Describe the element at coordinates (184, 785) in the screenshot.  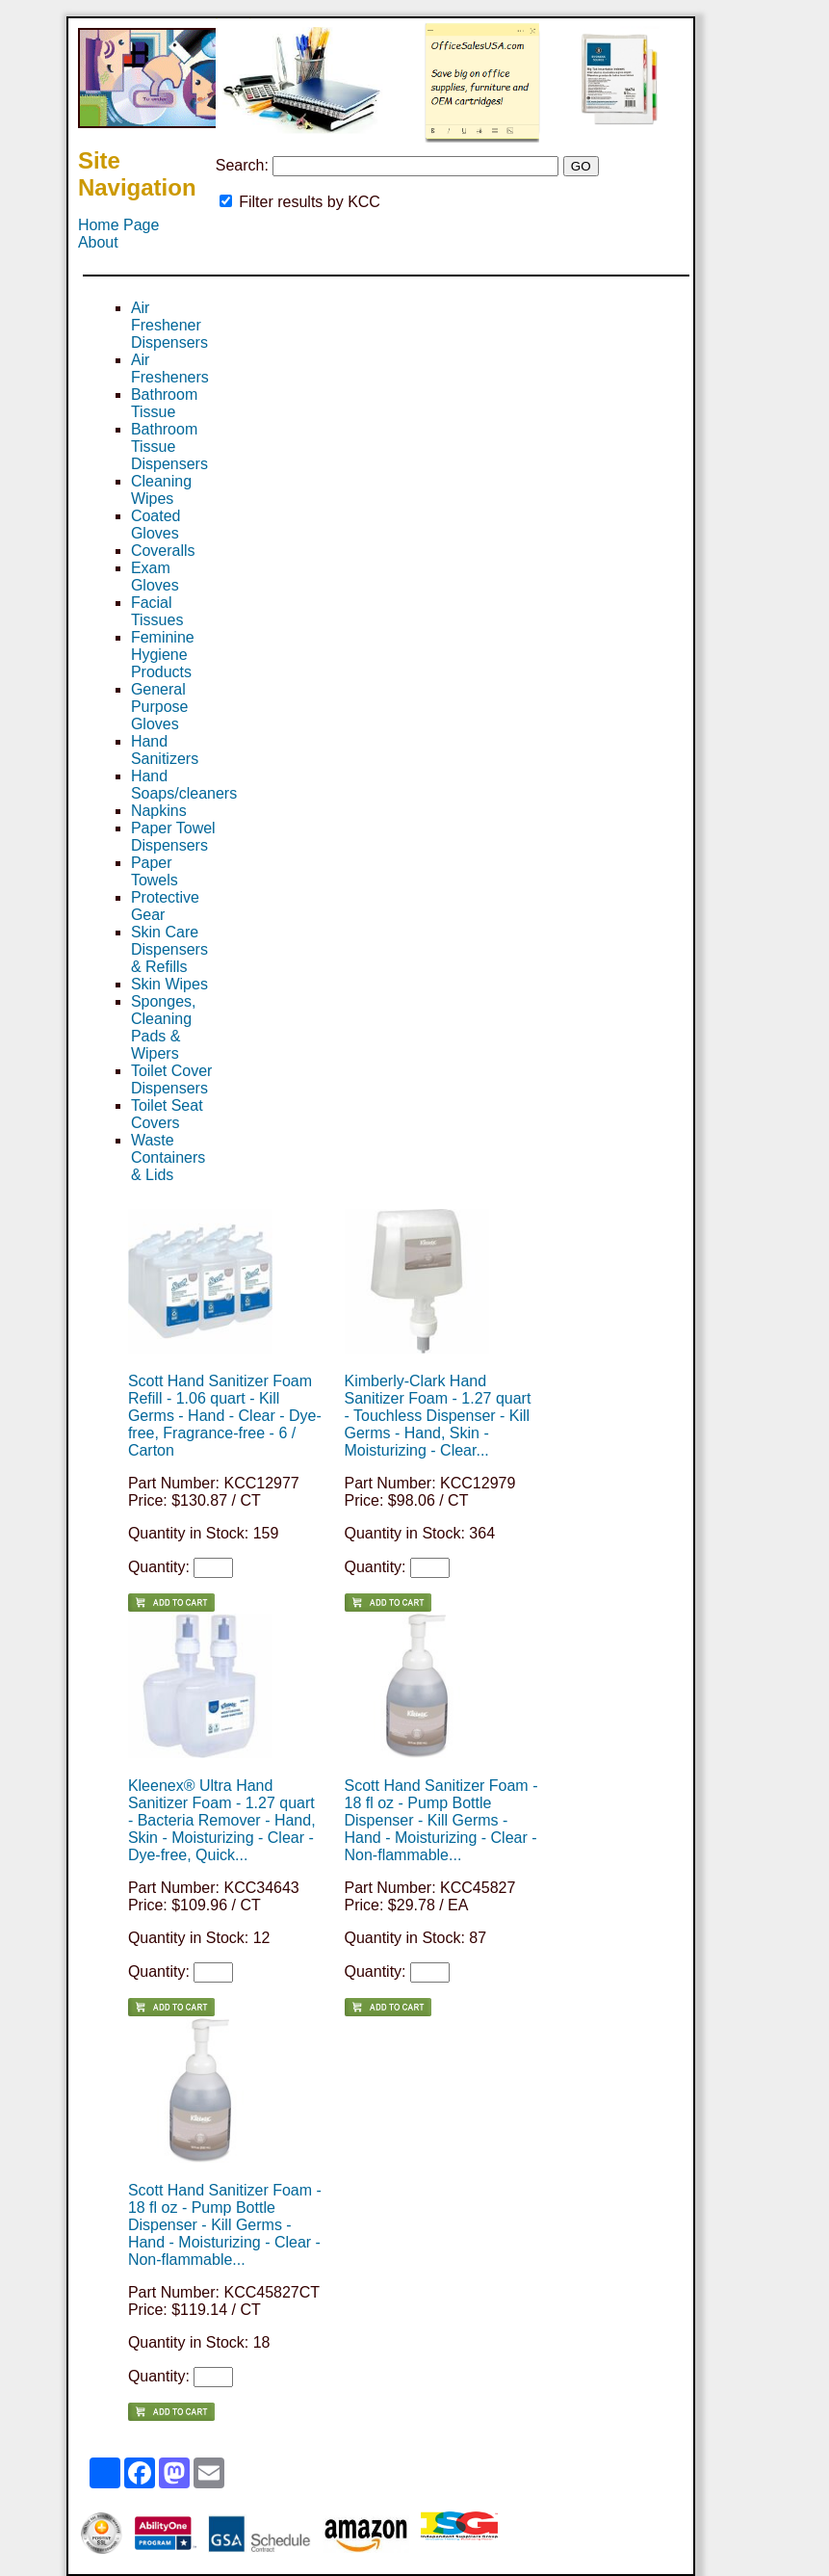
I see `Hand Soaps/cleaners` at that location.